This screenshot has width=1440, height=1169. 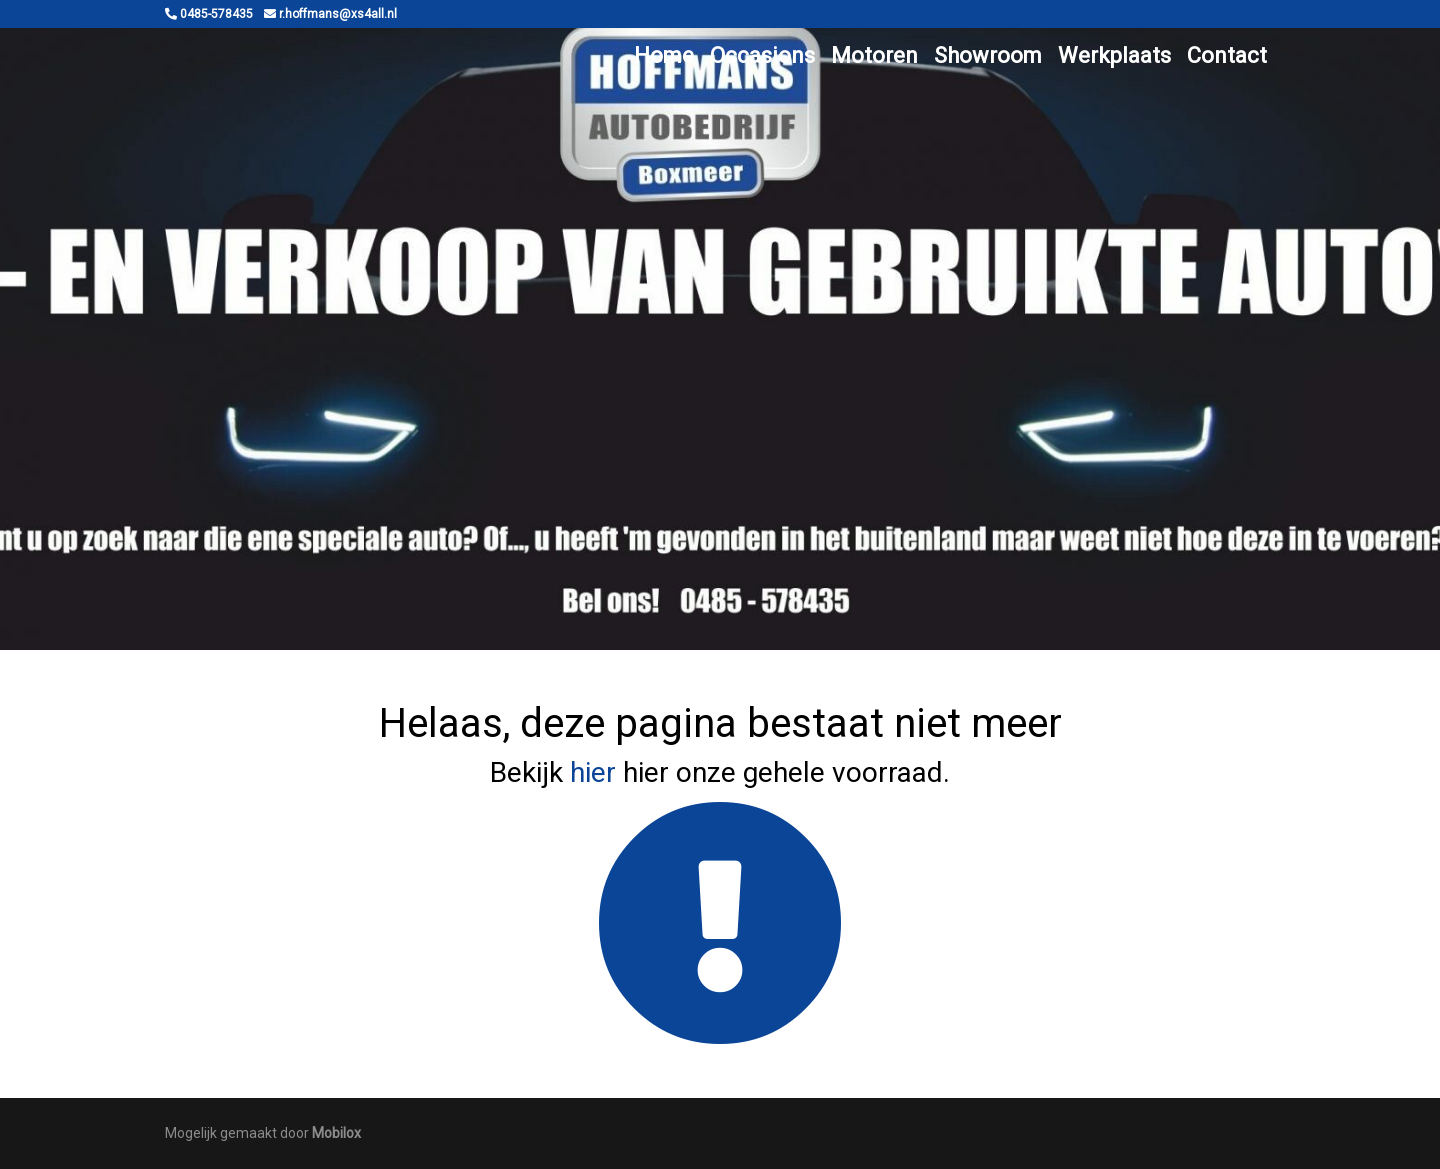 I want to click on hier, so click(x=593, y=772).